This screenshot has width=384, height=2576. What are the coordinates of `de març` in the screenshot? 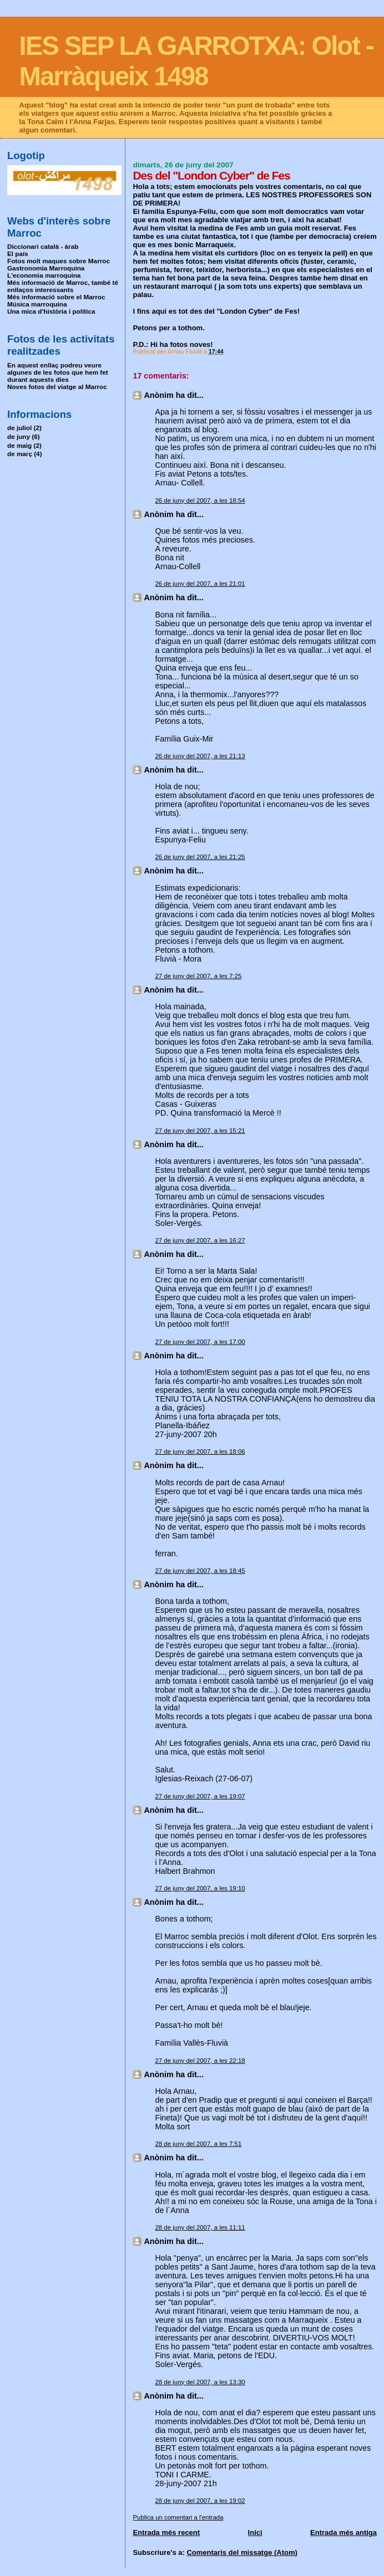 It's located at (19, 453).